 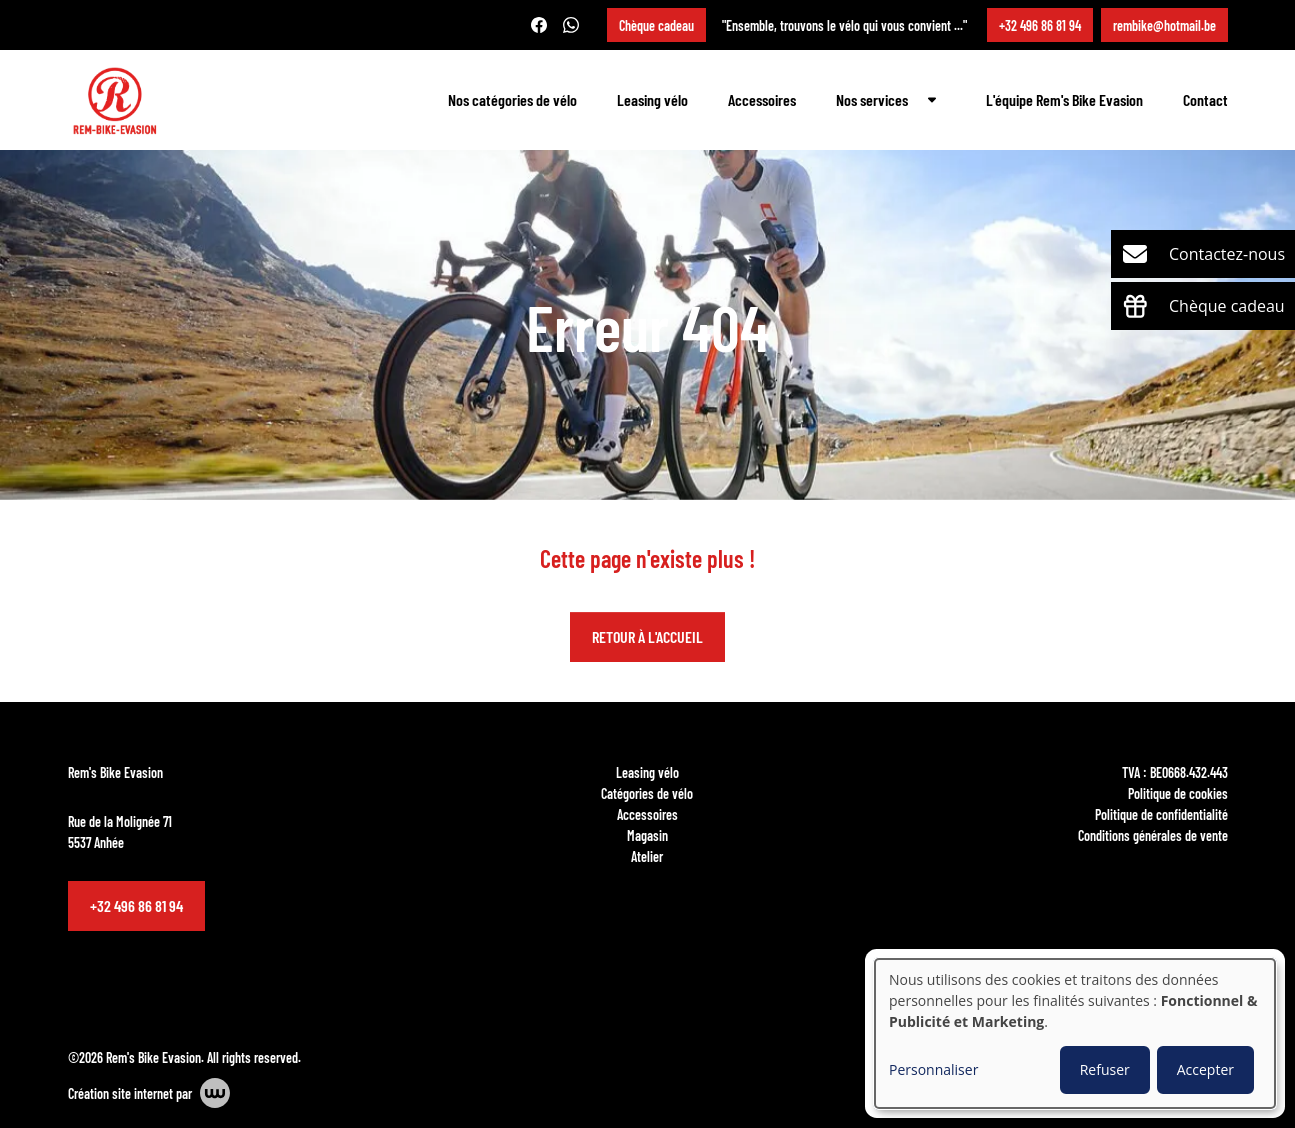 I want to click on Personnaliser [button], so click(x=933, y=1069).